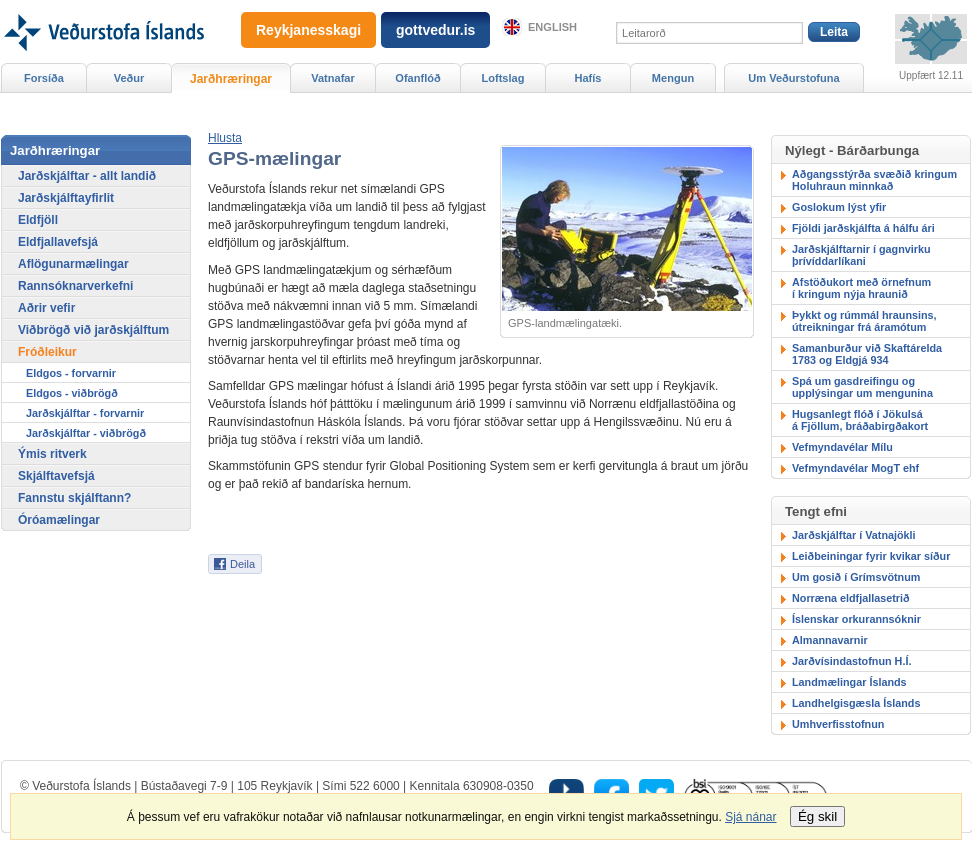  I want to click on Jarðskjálftarnir í gagnvirku þrívíddarlíkani, so click(861, 255).